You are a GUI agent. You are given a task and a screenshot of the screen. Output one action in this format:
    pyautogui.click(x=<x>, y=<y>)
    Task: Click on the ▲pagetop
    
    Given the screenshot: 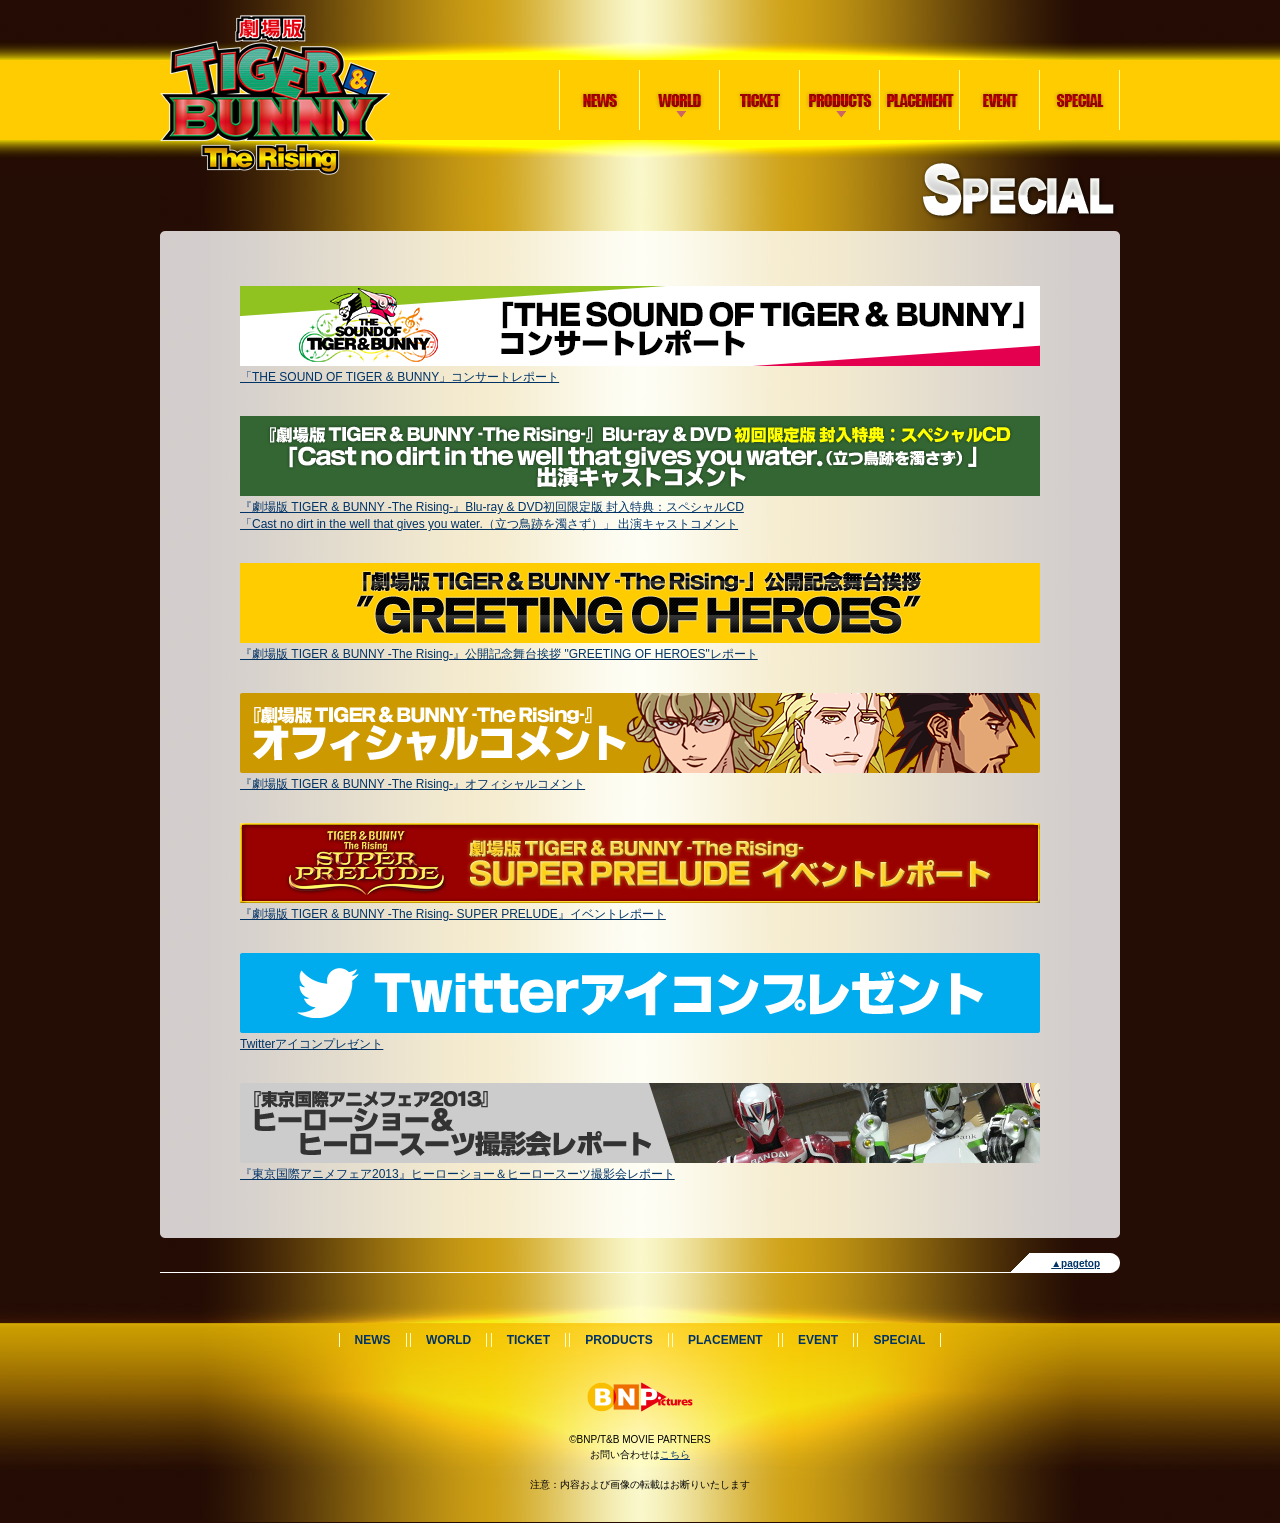 What is the action you would take?
    pyautogui.click(x=1075, y=1263)
    